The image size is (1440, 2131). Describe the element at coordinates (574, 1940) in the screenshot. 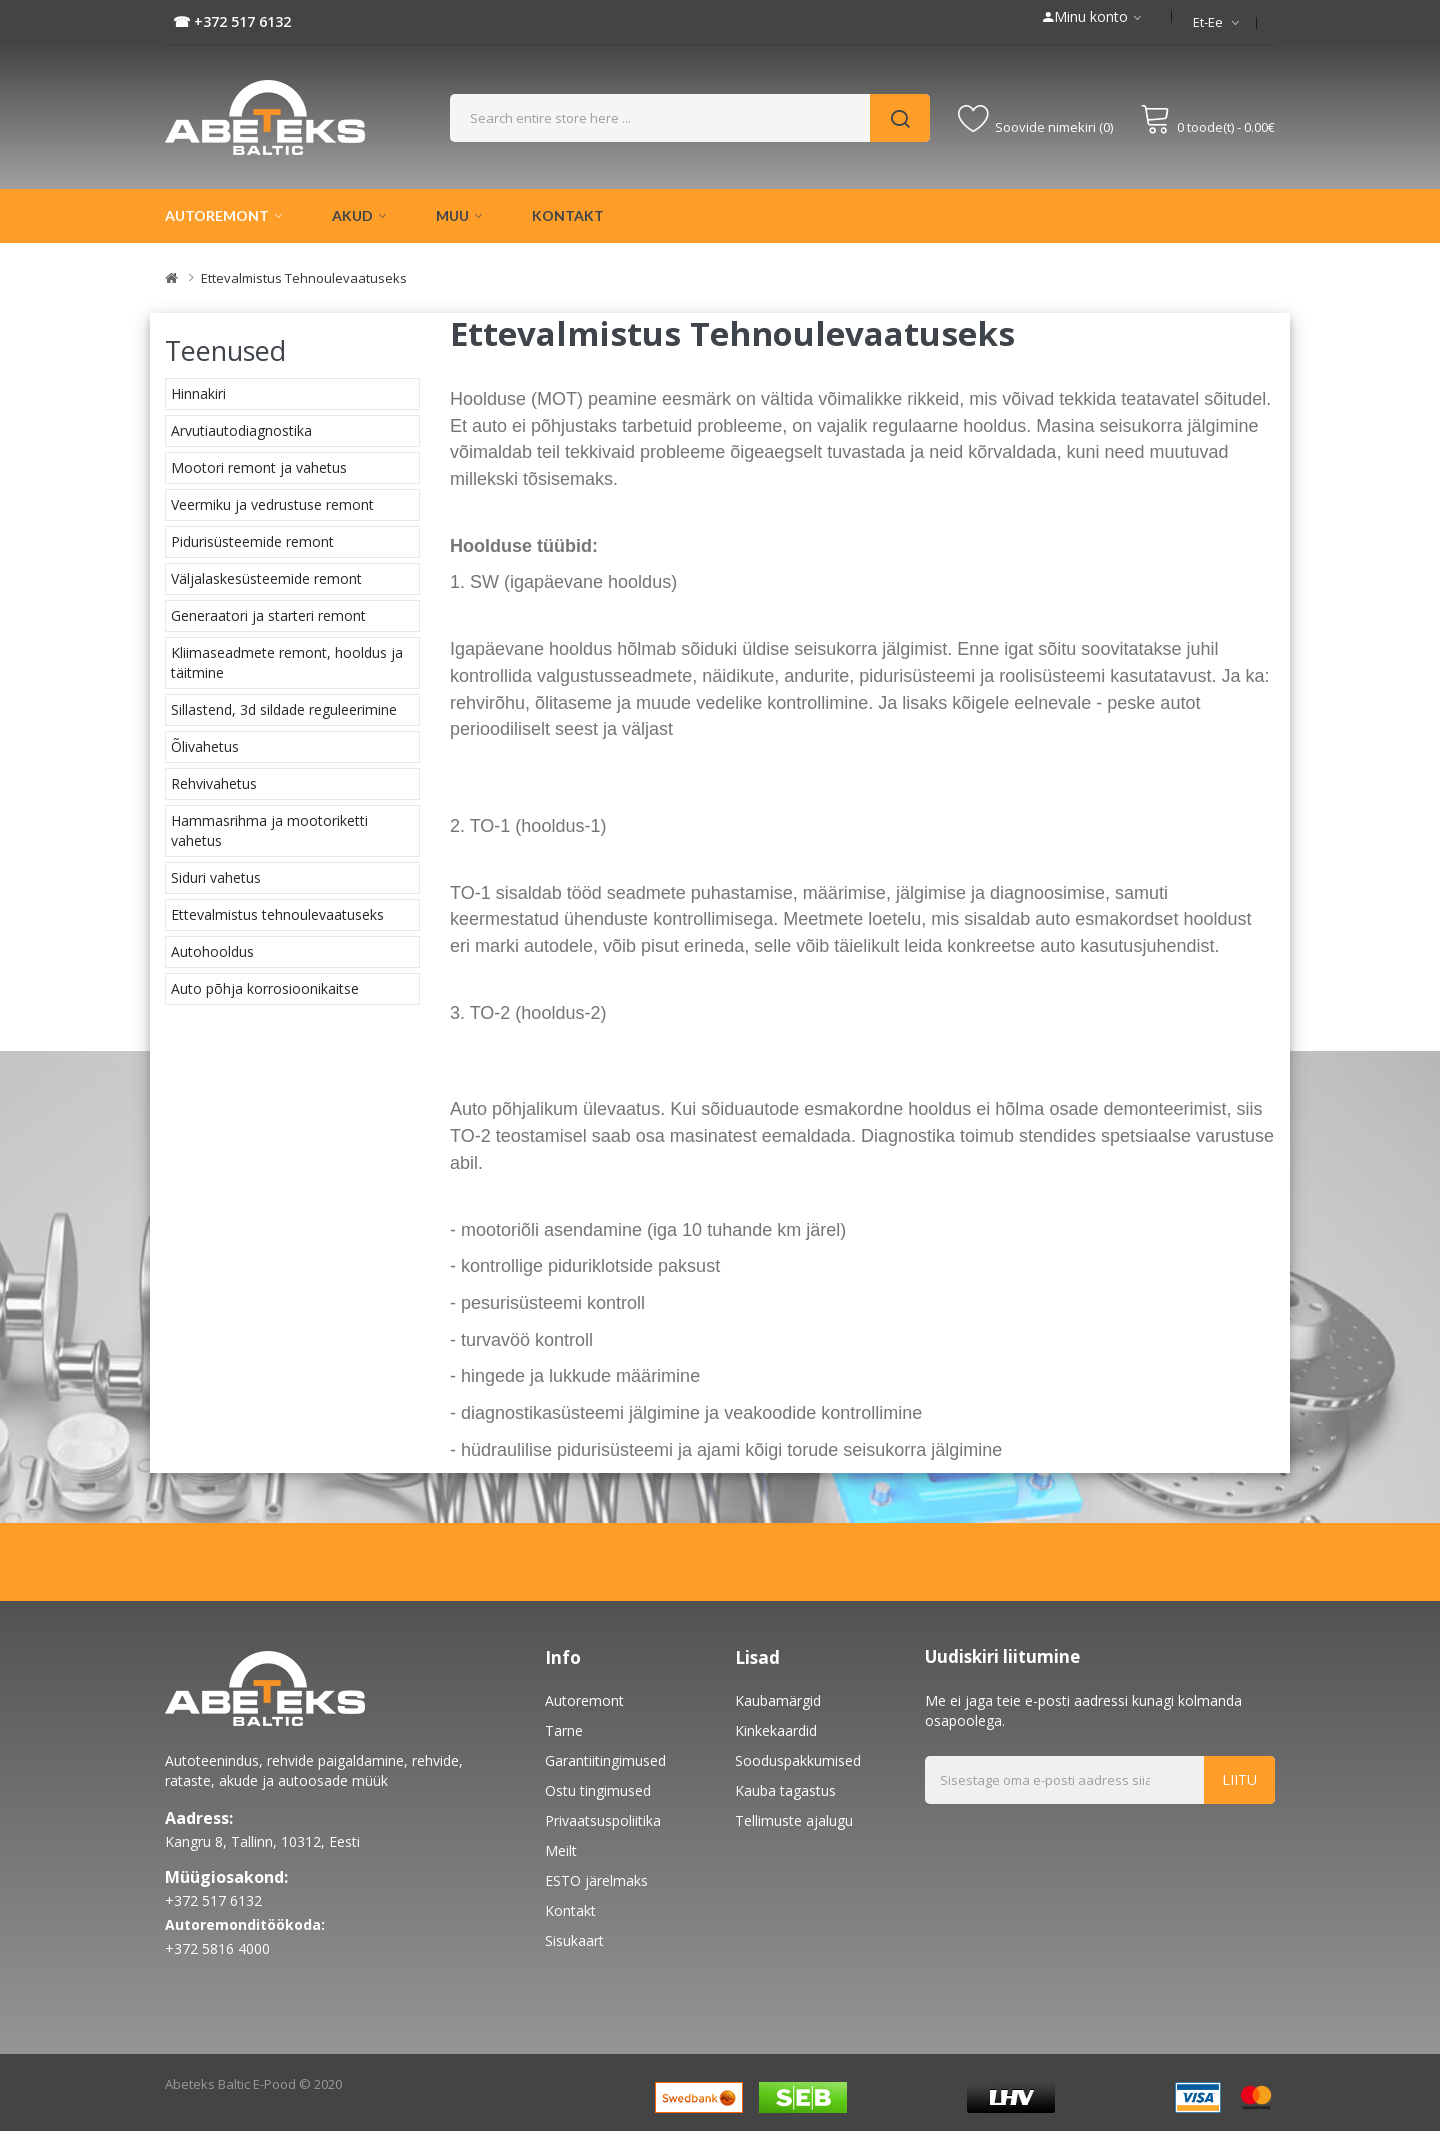

I see `Sisukaart` at that location.